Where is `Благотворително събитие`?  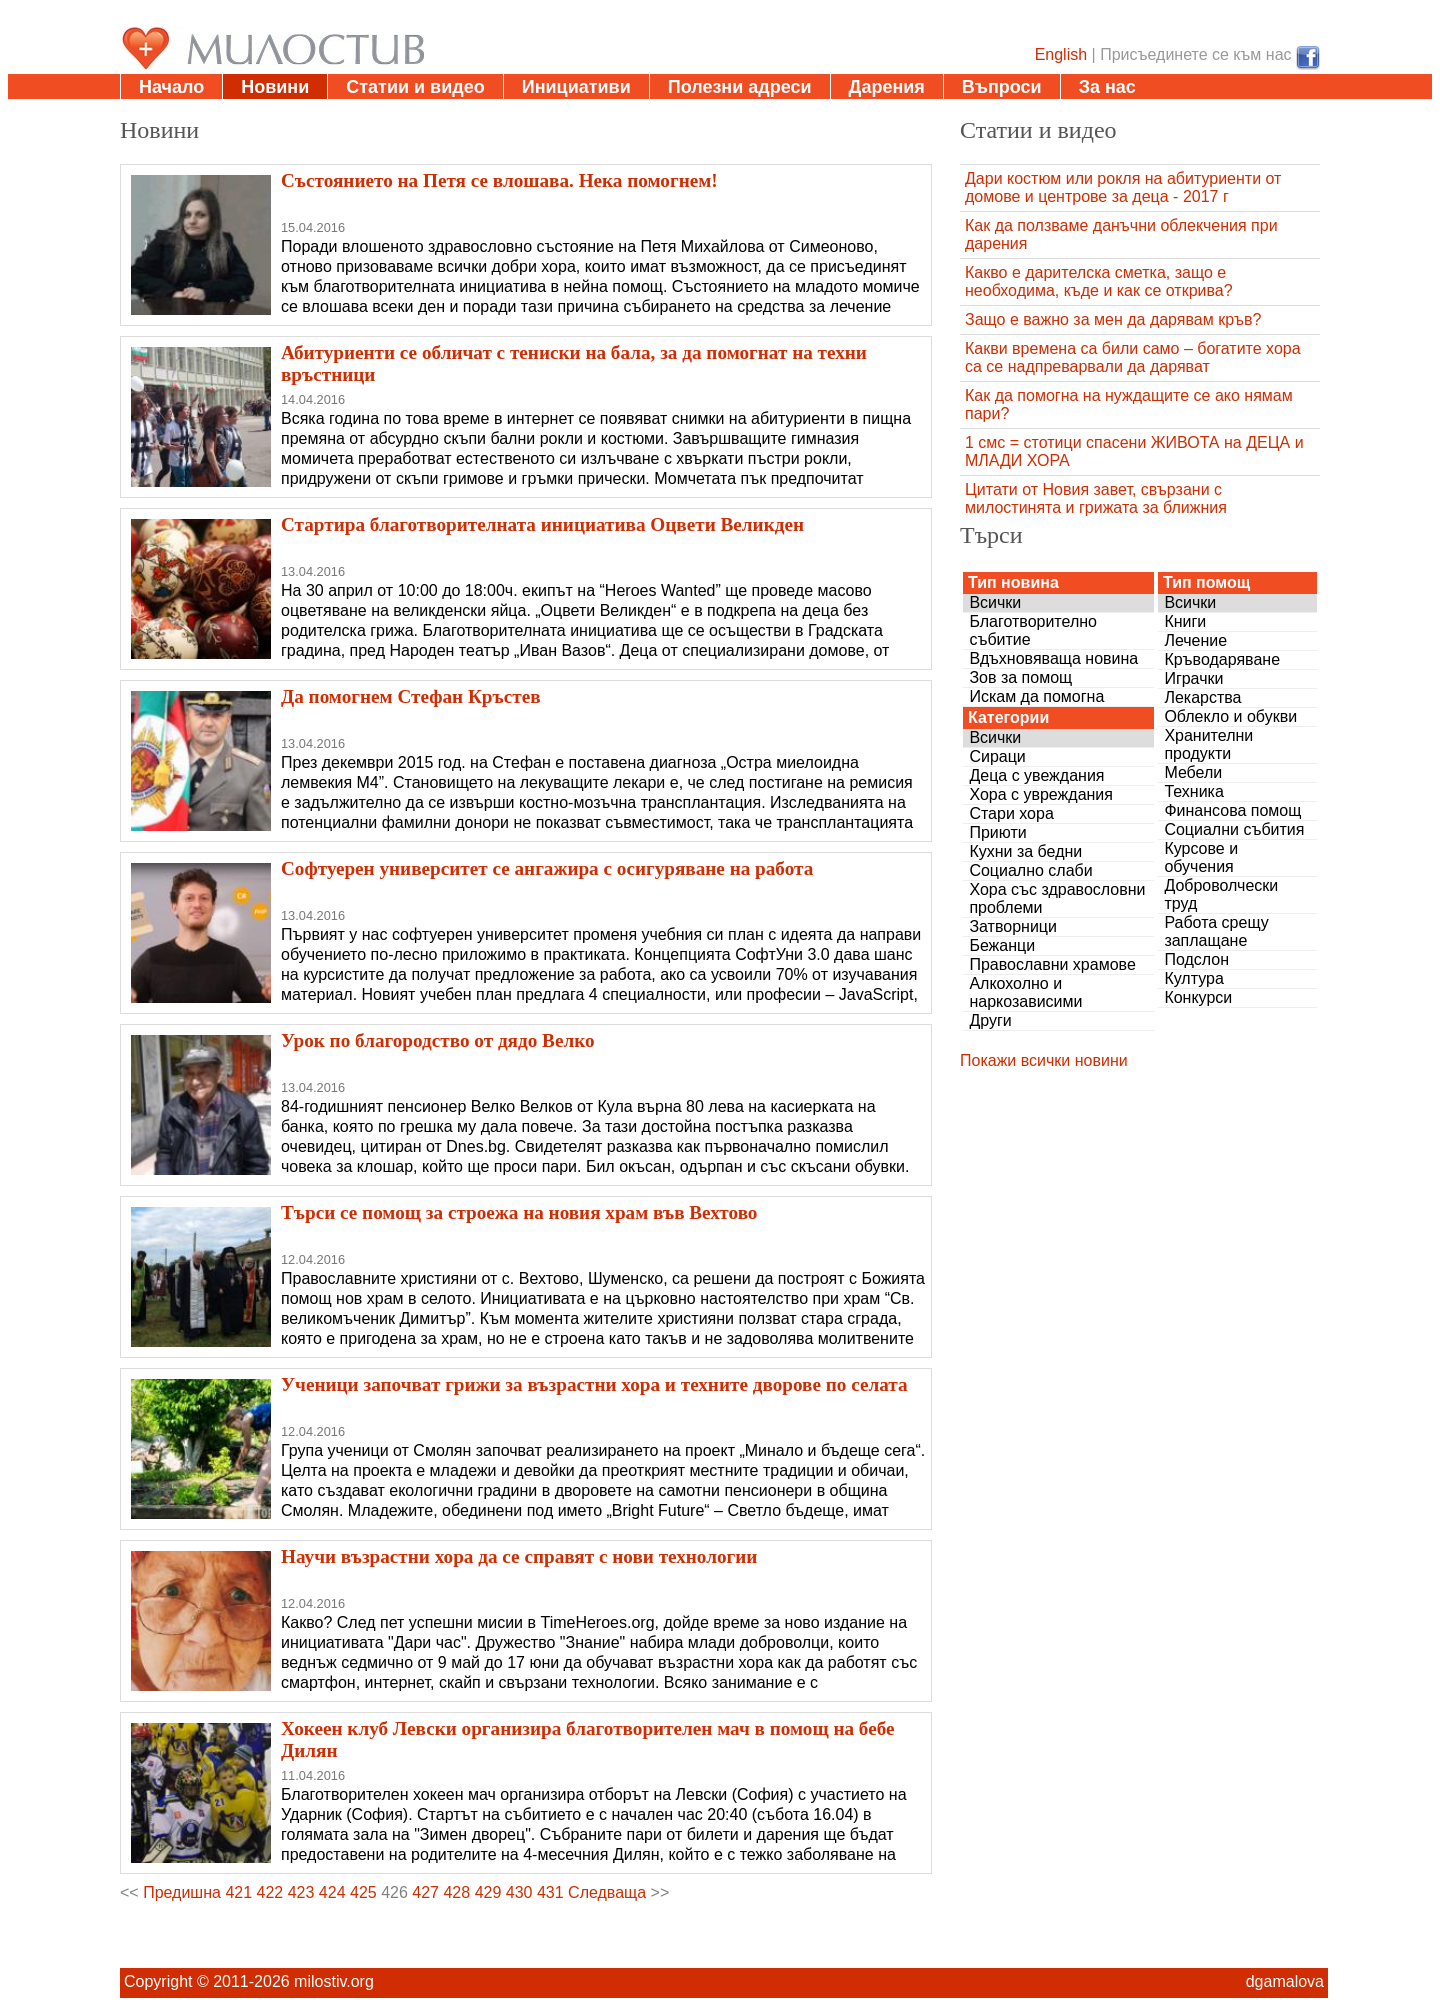 Благотворително събитие is located at coordinates (1033, 630).